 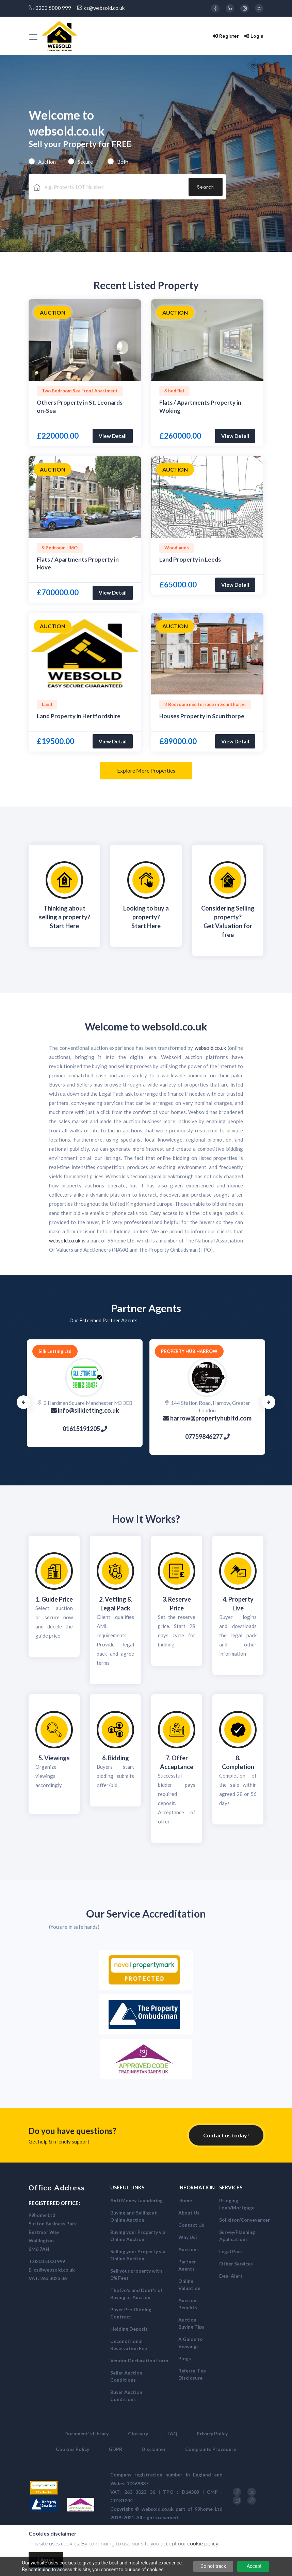 I want to click on Do not track, so click(x=213, y=2566).